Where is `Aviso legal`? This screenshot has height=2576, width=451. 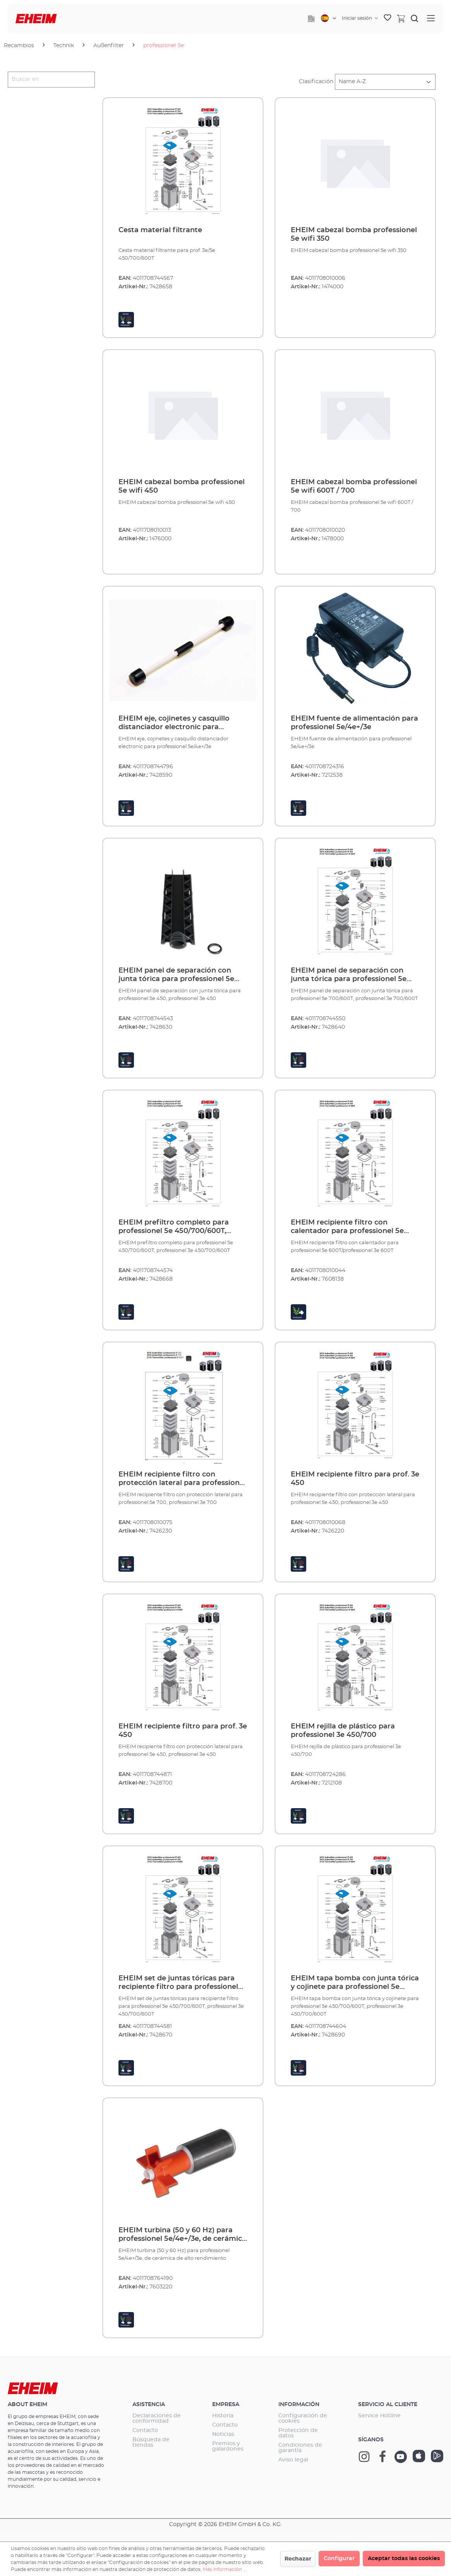 Aviso legal is located at coordinates (293, 2460).